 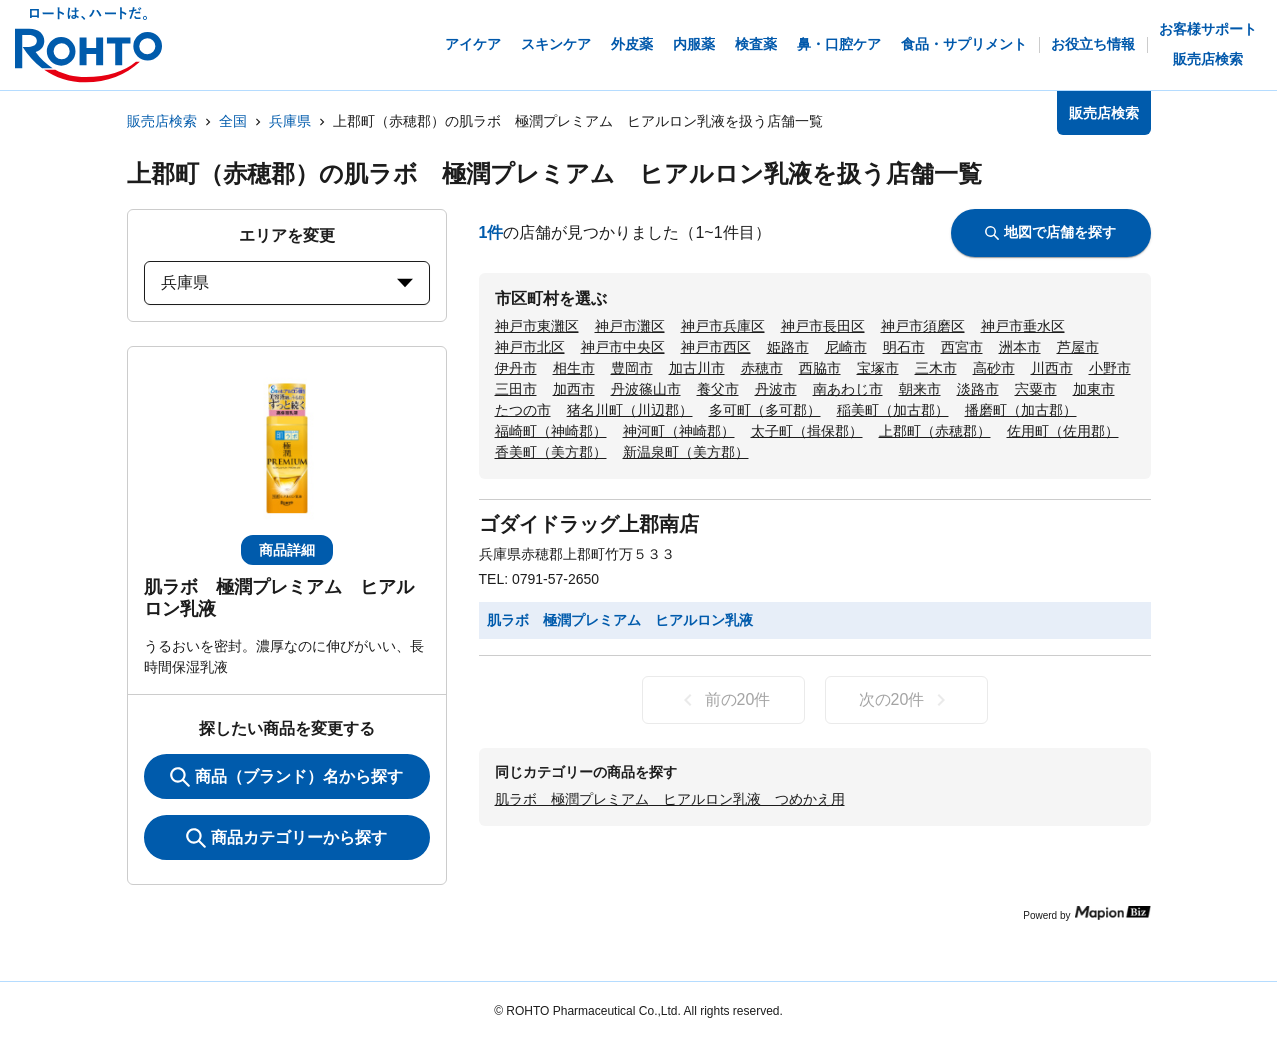 What do you see at coordinates (904, 347) in the screenshot?
I see `明石市` at bounding box center [904, 347].